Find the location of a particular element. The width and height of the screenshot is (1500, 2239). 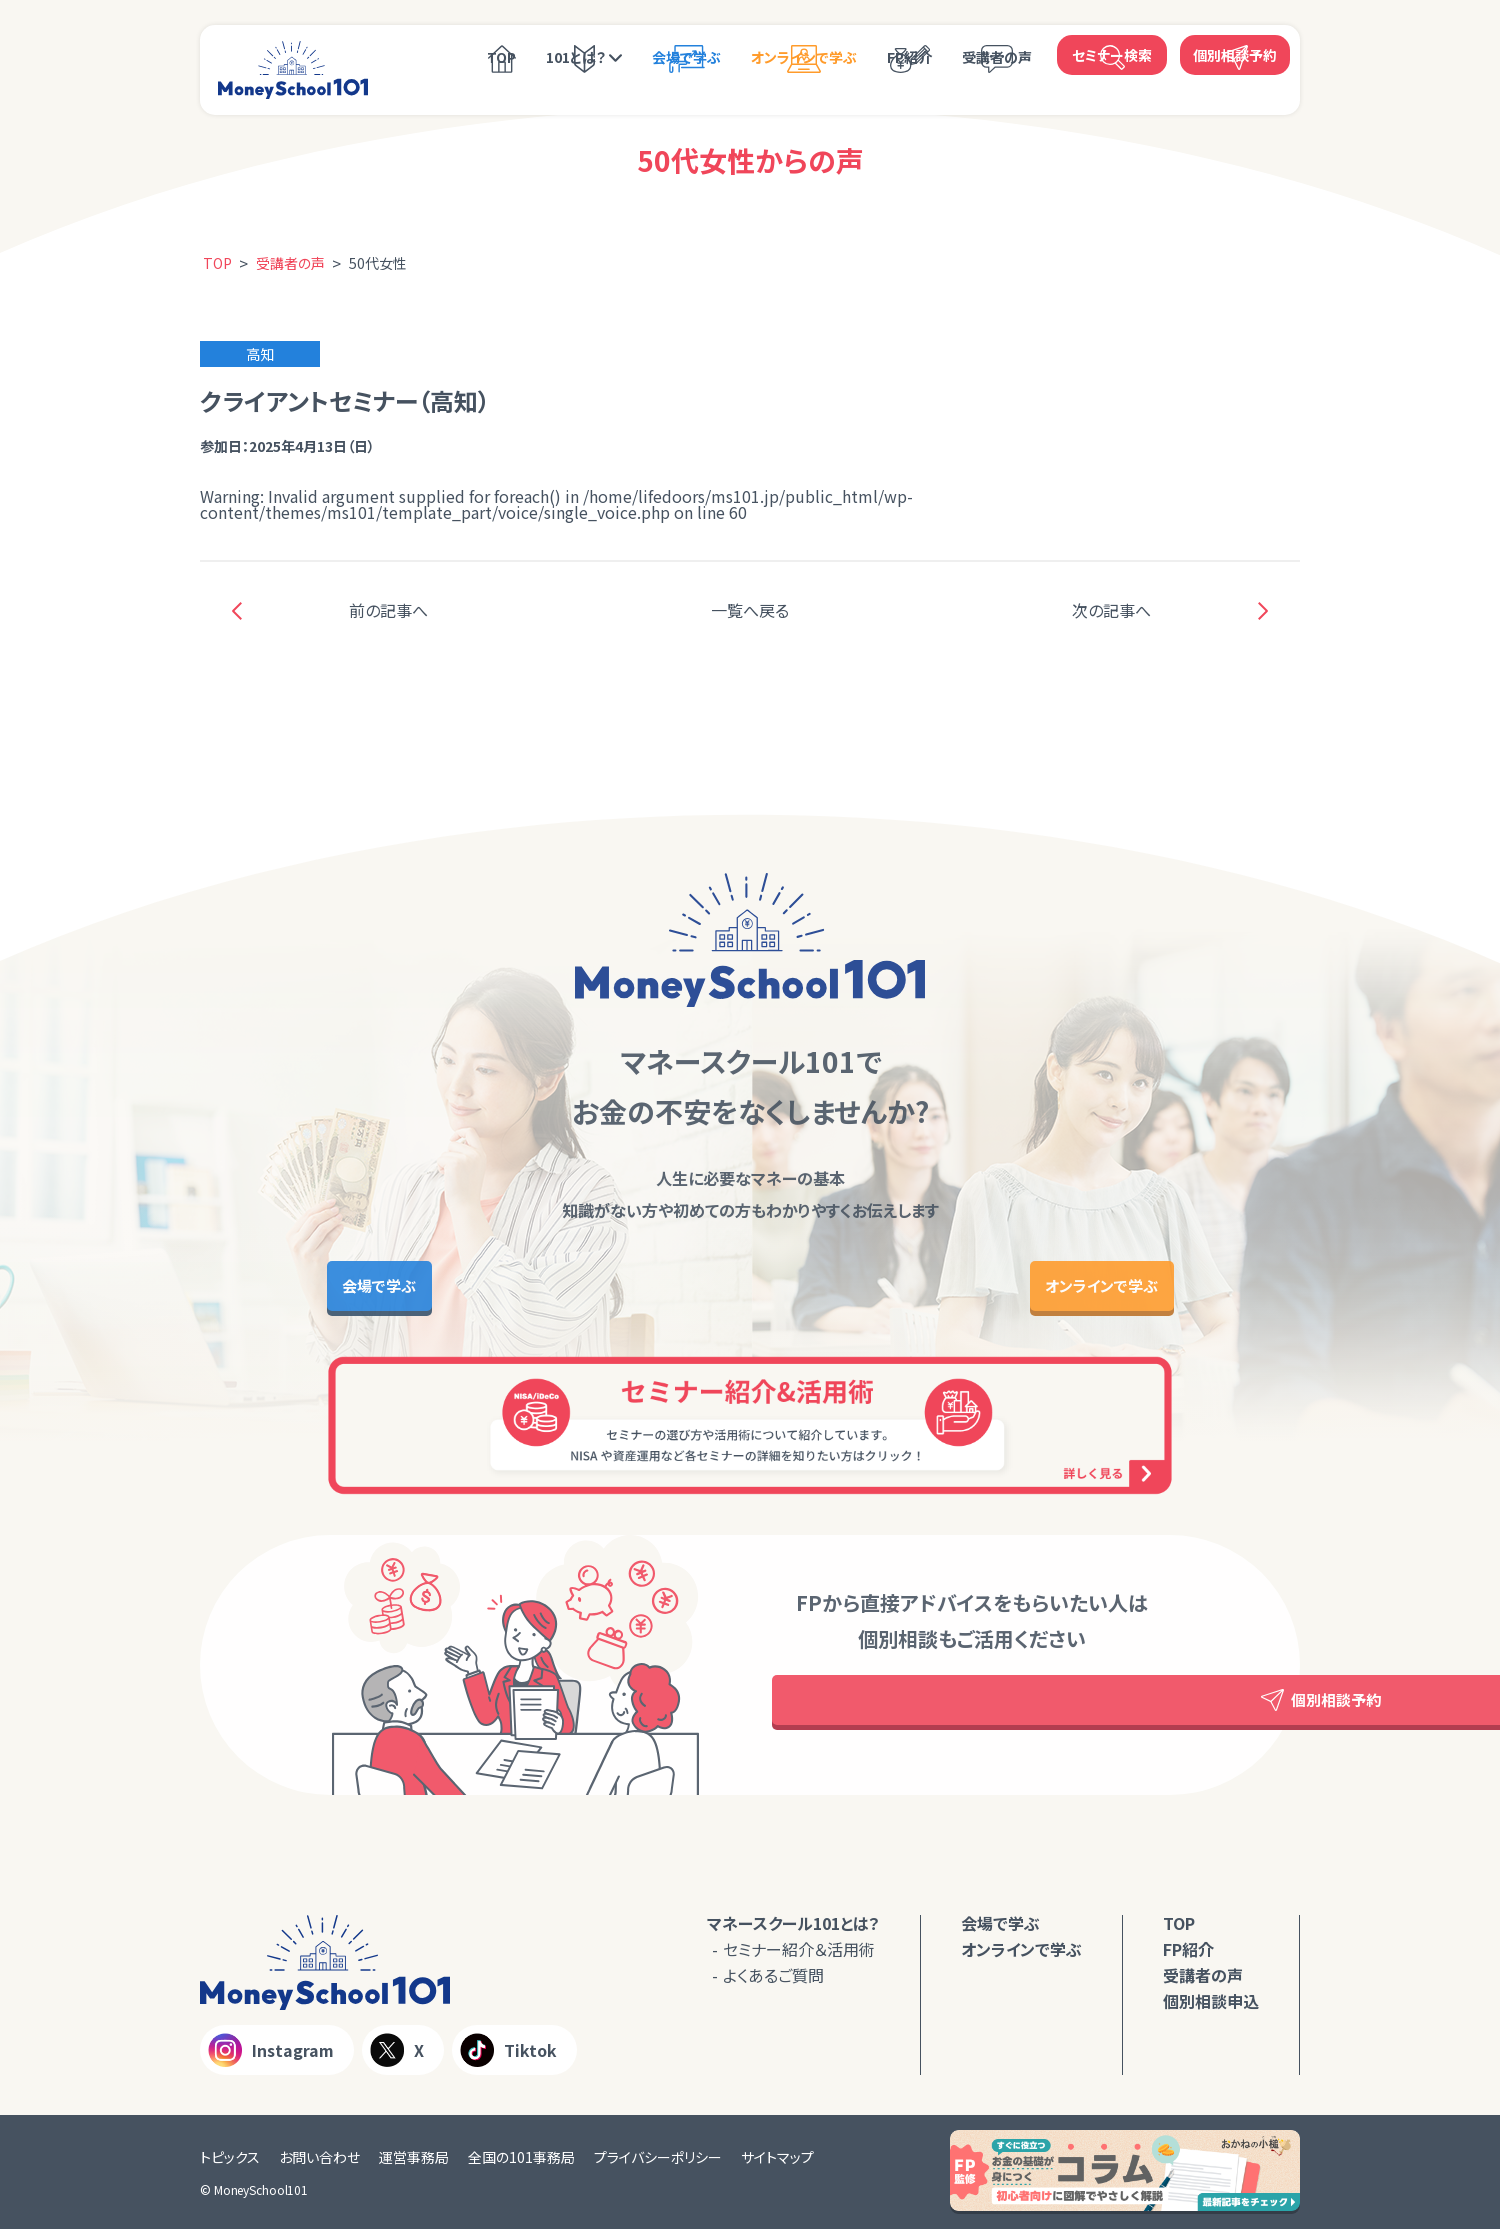

トピックス is located at coordinates (230, 2167).